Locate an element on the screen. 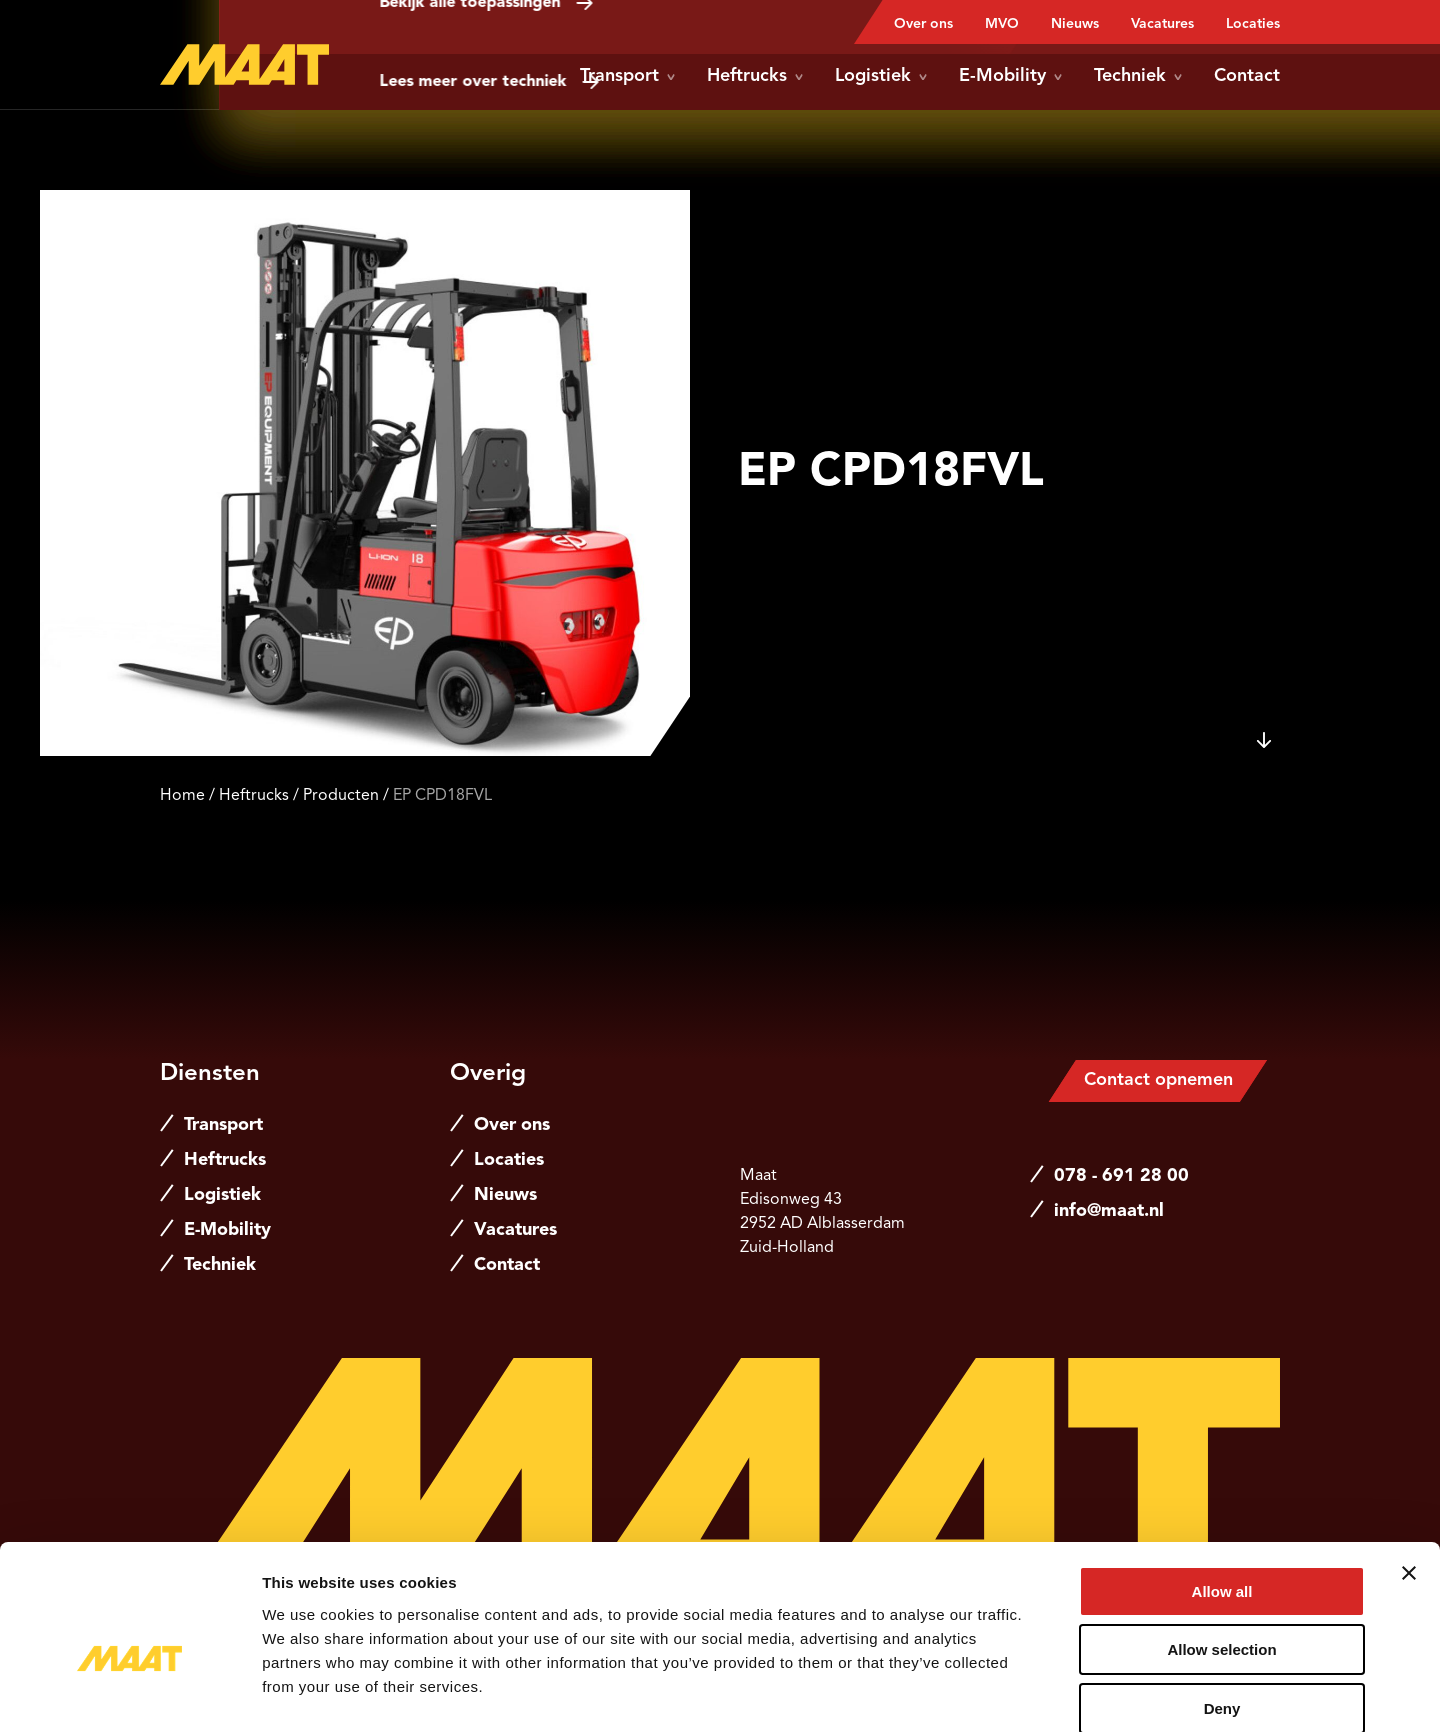  E-Mobility is located at coordinates (1010, 76).